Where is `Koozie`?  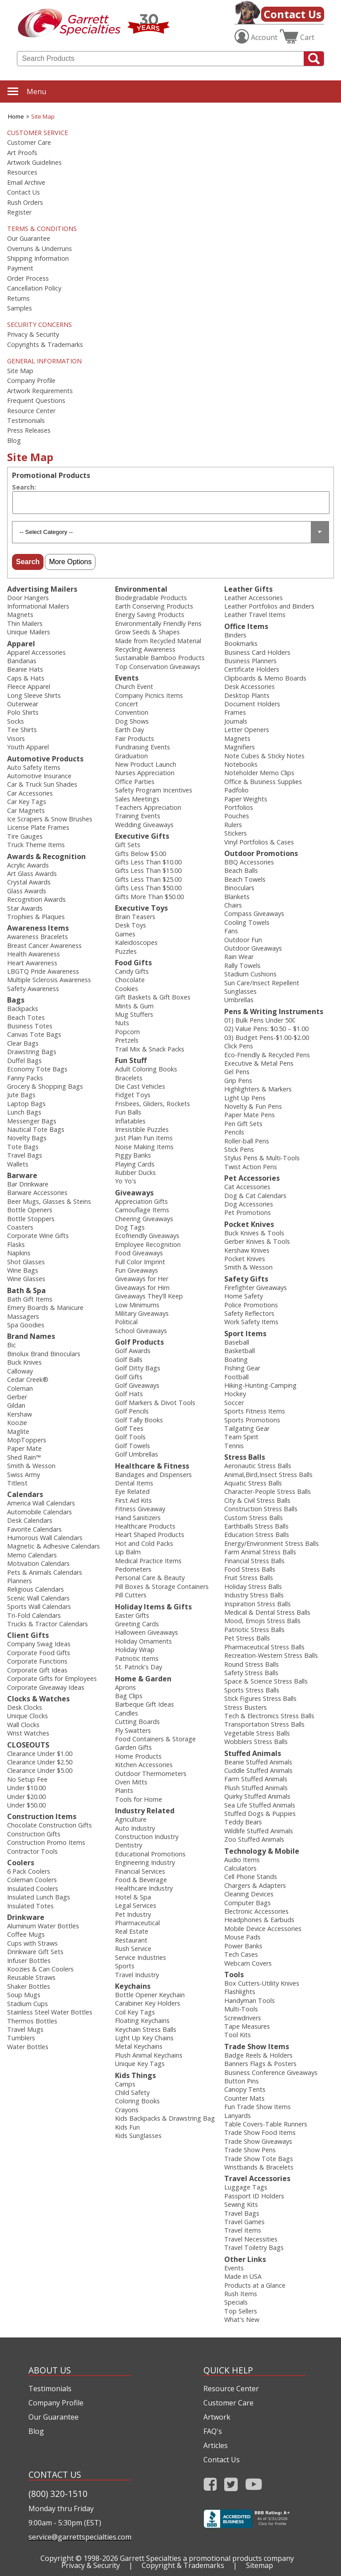
Koozie is located at coordinates (17, 1422).